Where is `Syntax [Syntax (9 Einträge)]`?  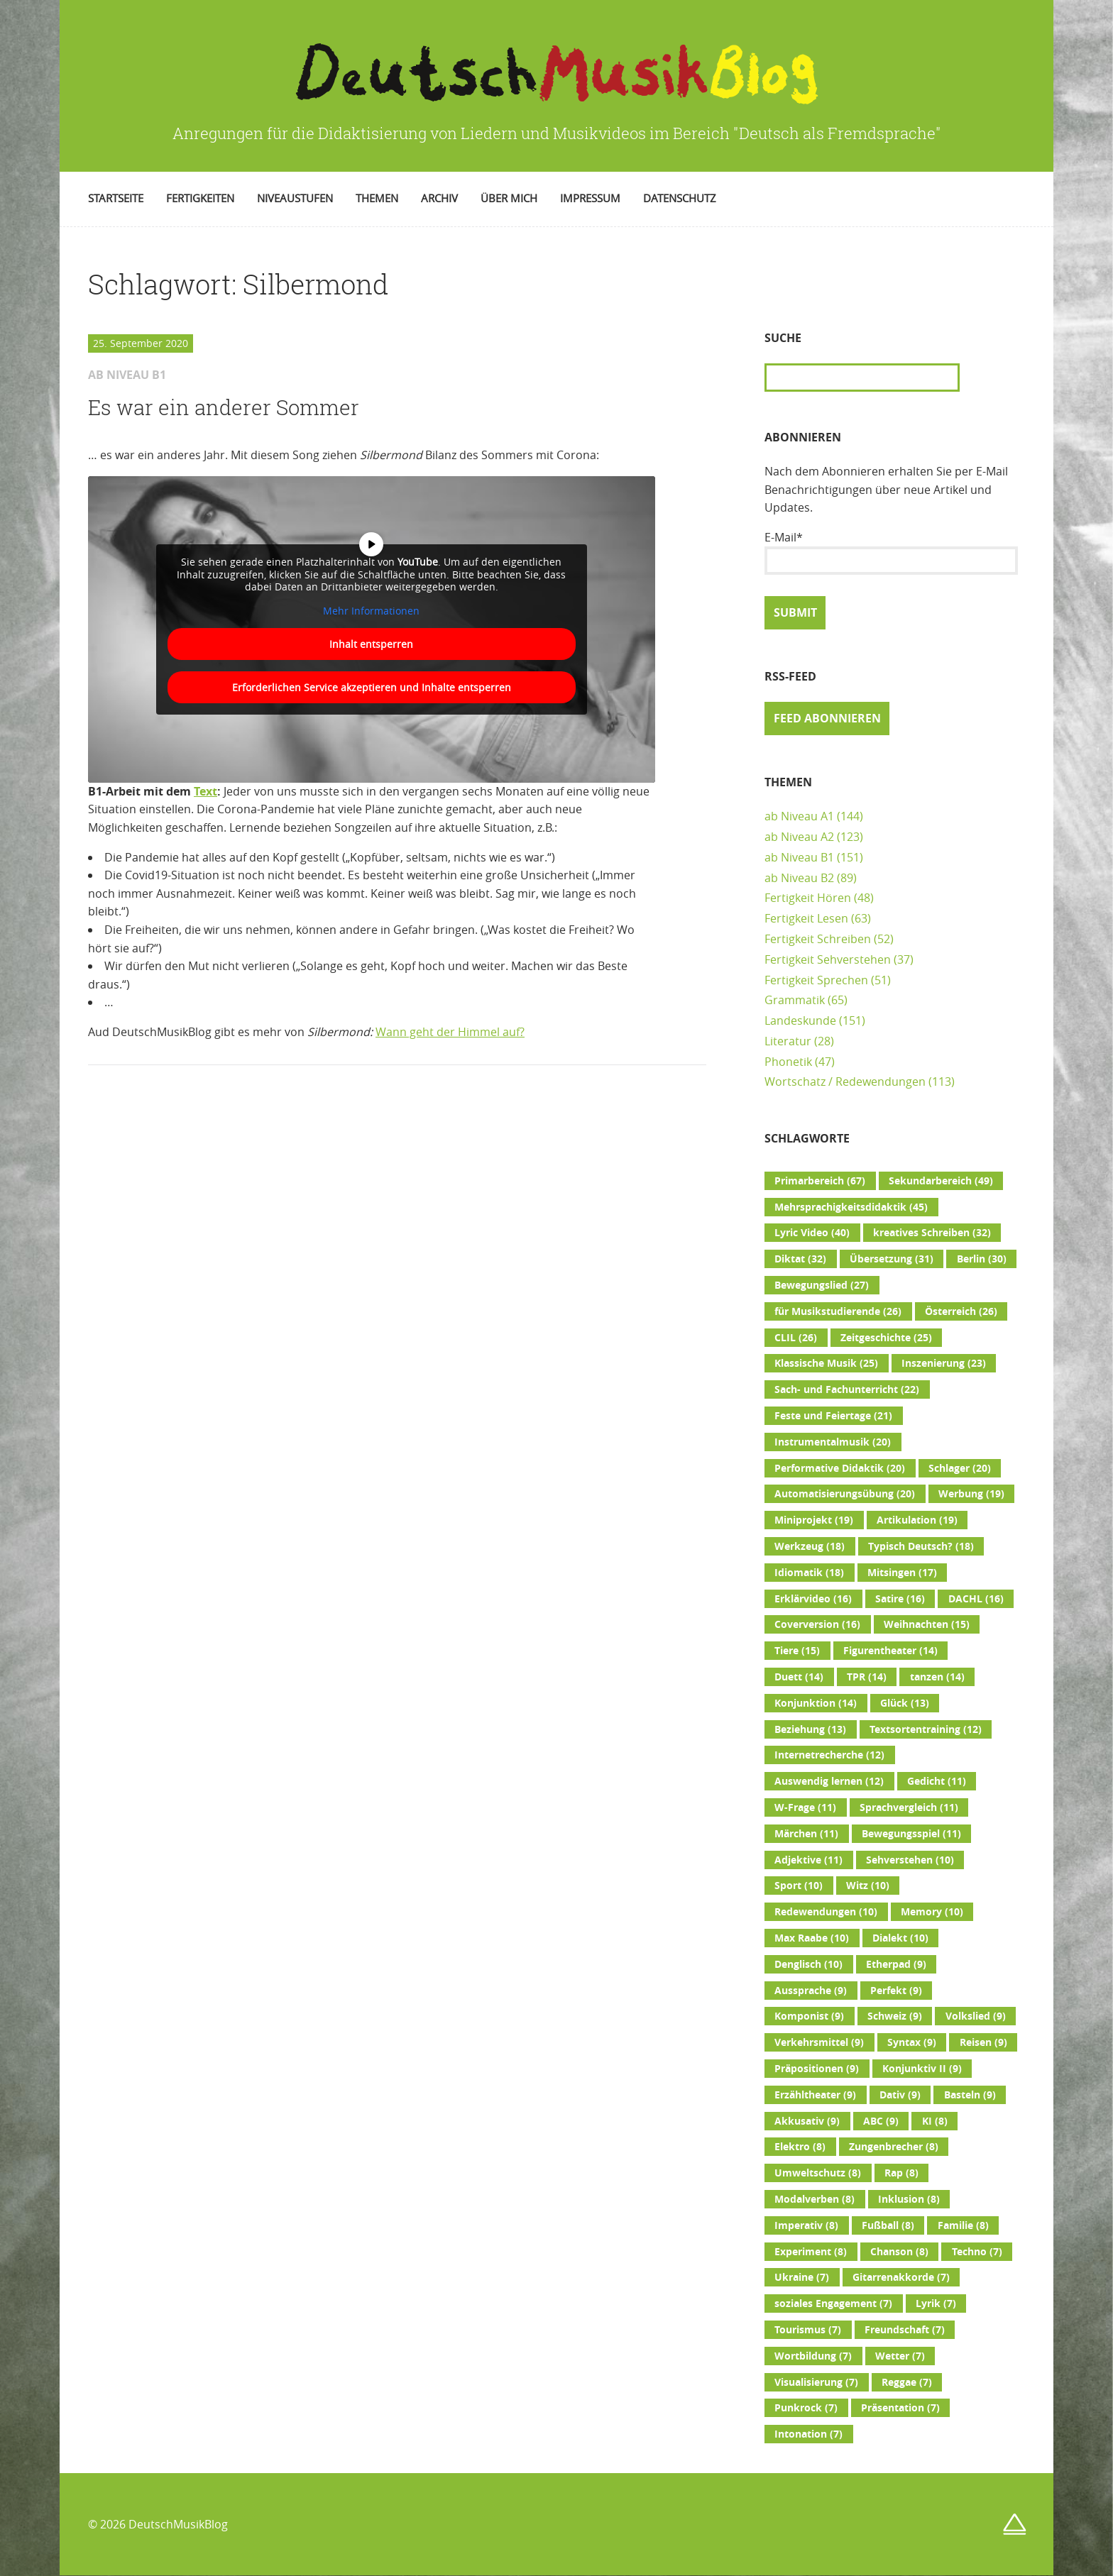 Syntax [Syntax (9 Einträge)] is located at coordinates (911, 2042).